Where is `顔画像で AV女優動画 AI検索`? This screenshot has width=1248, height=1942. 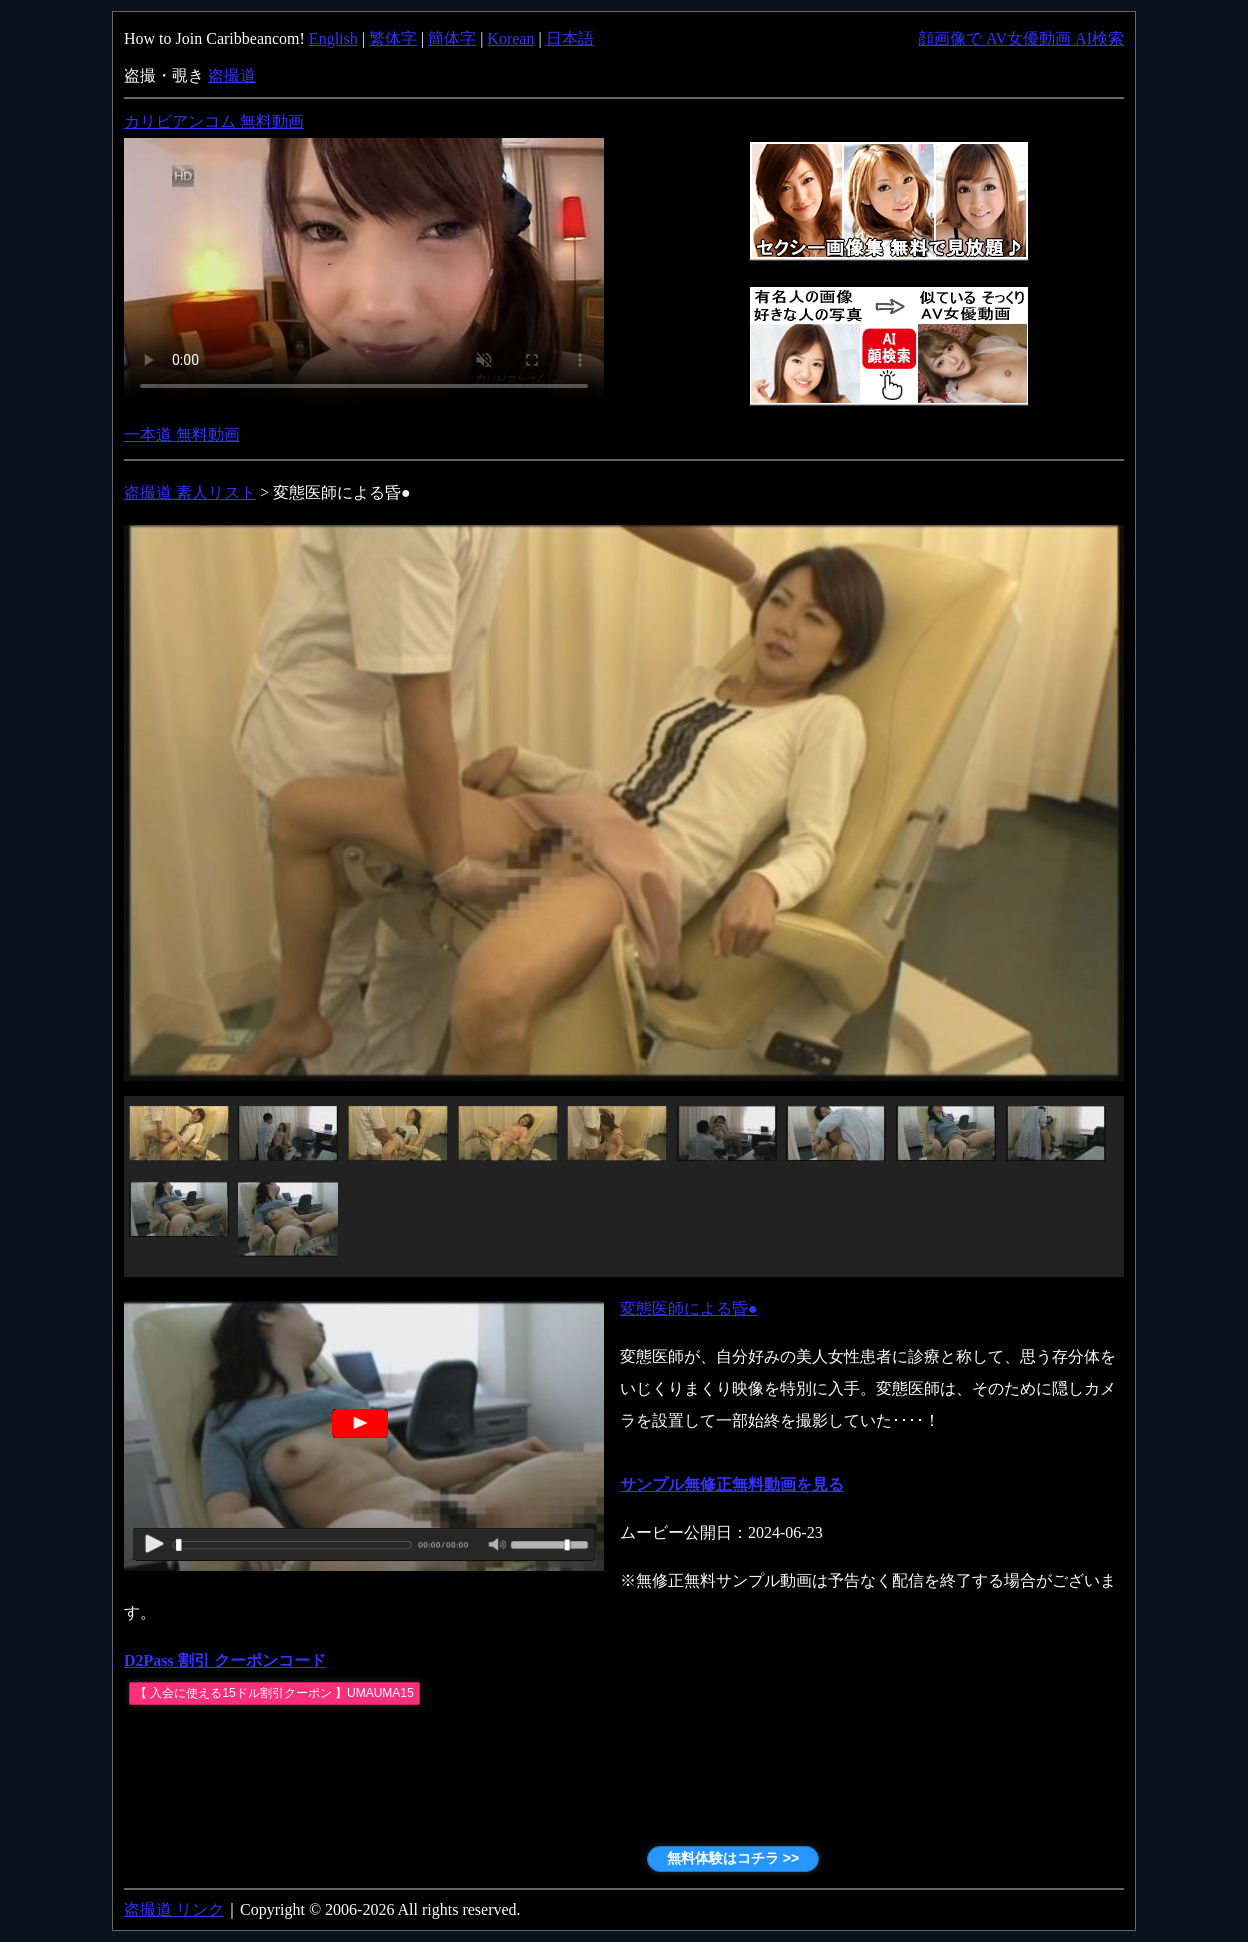
顔画像で AV女優動画 AI検索 is located at coordinates (1021, 38).